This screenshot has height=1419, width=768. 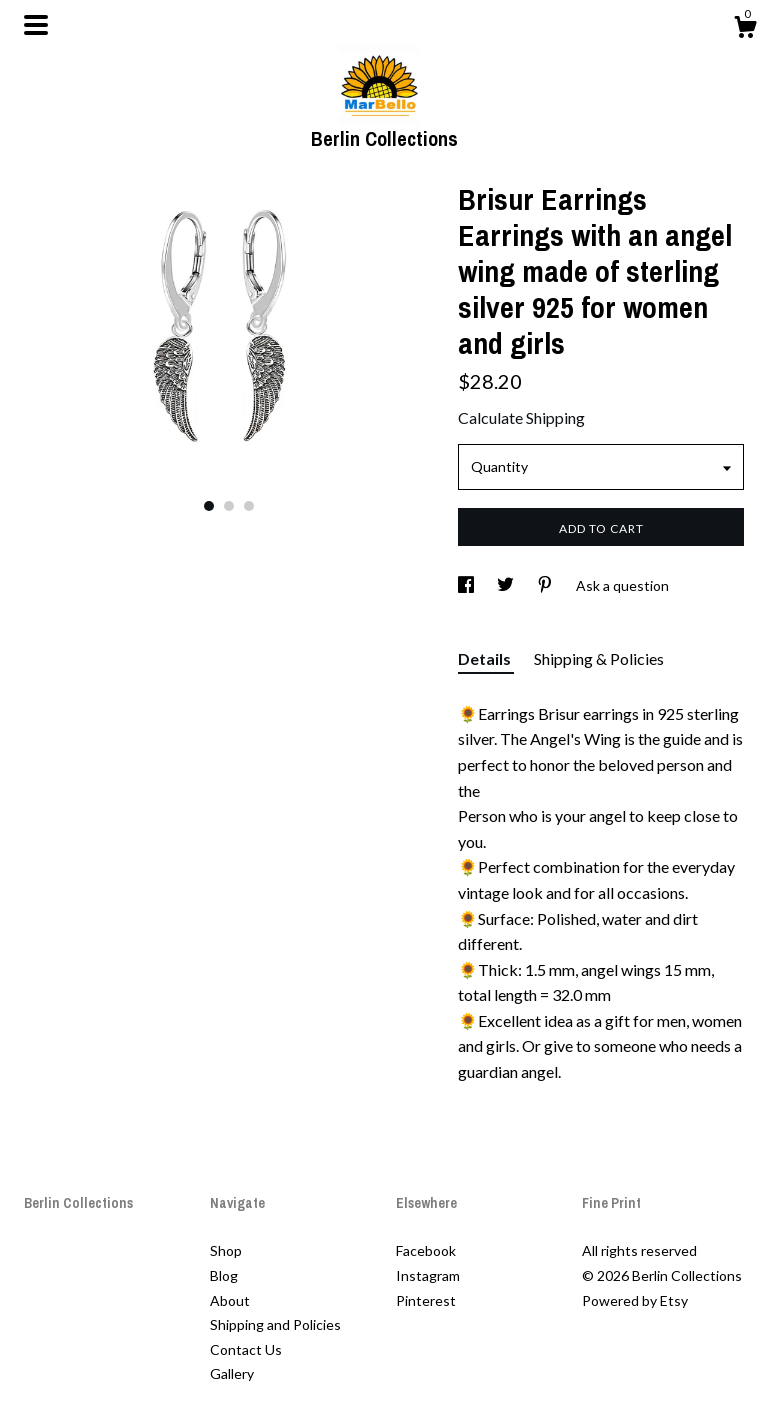 I want to click on 2 [button], so click(x=229, y=506).